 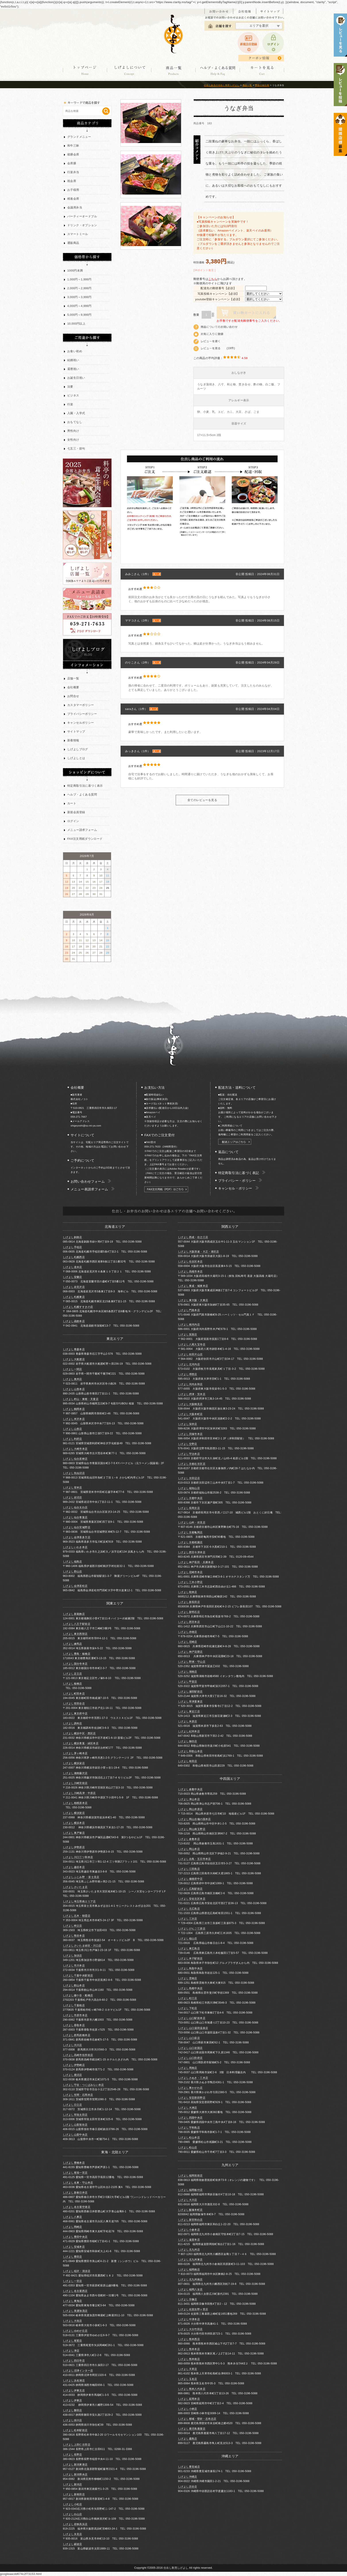 I want to click on しげよし氷見店, so click(x=72, y=2534).